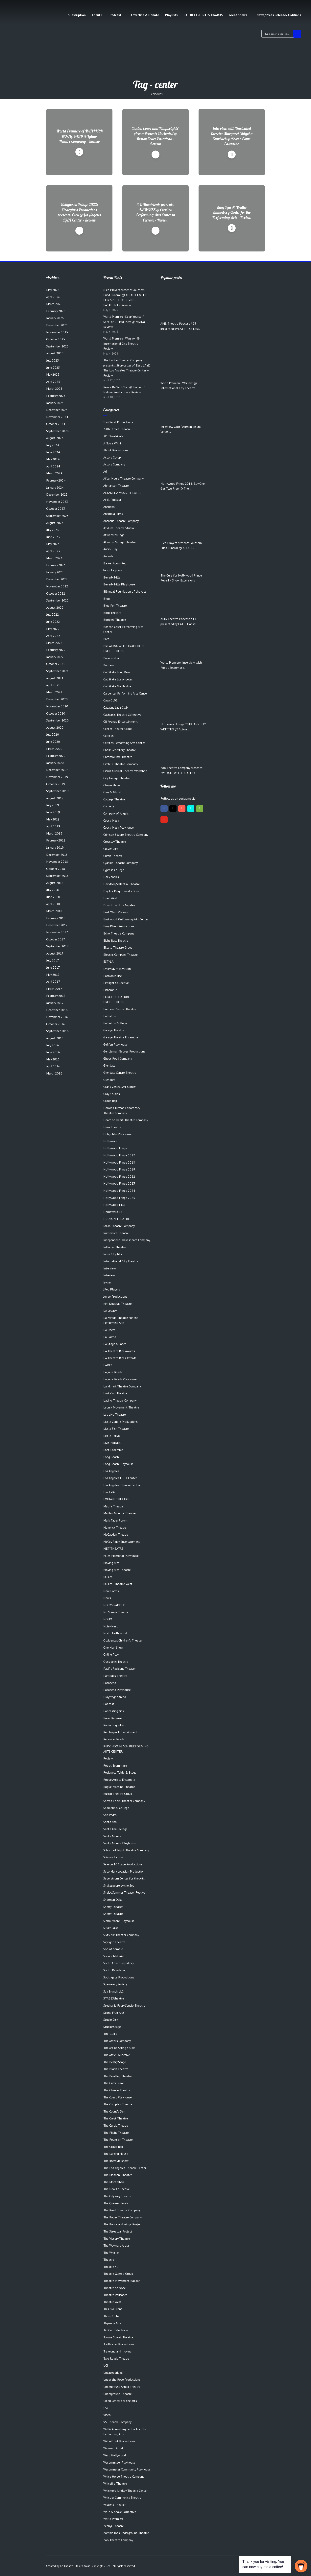  I want to click on August 2017, so click(54, 953).